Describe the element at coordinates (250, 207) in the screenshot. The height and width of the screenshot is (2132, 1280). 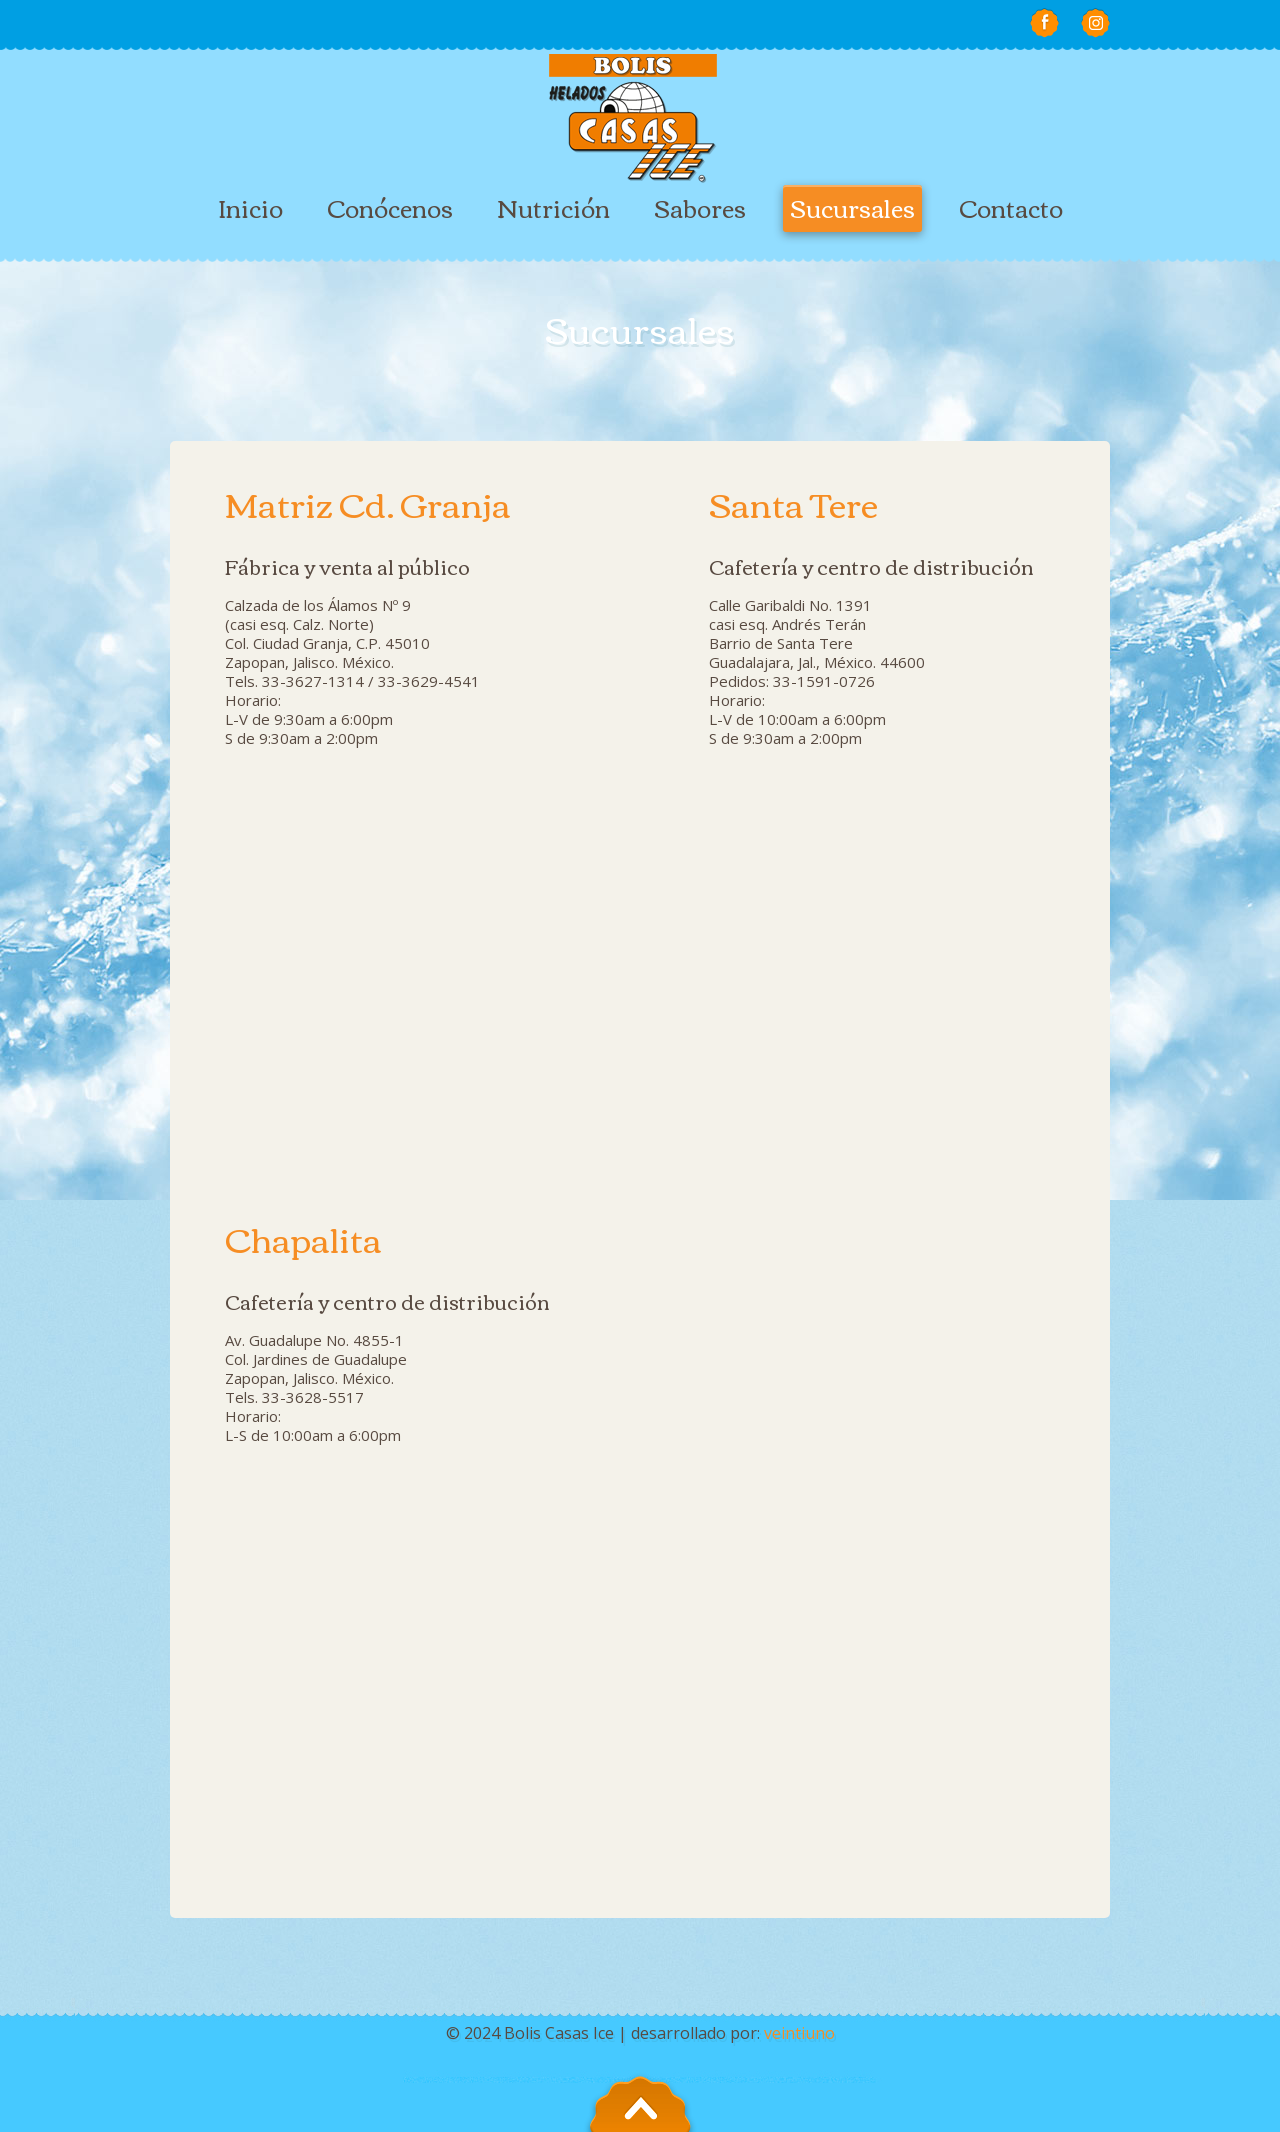
I see `Inicio` at that location.